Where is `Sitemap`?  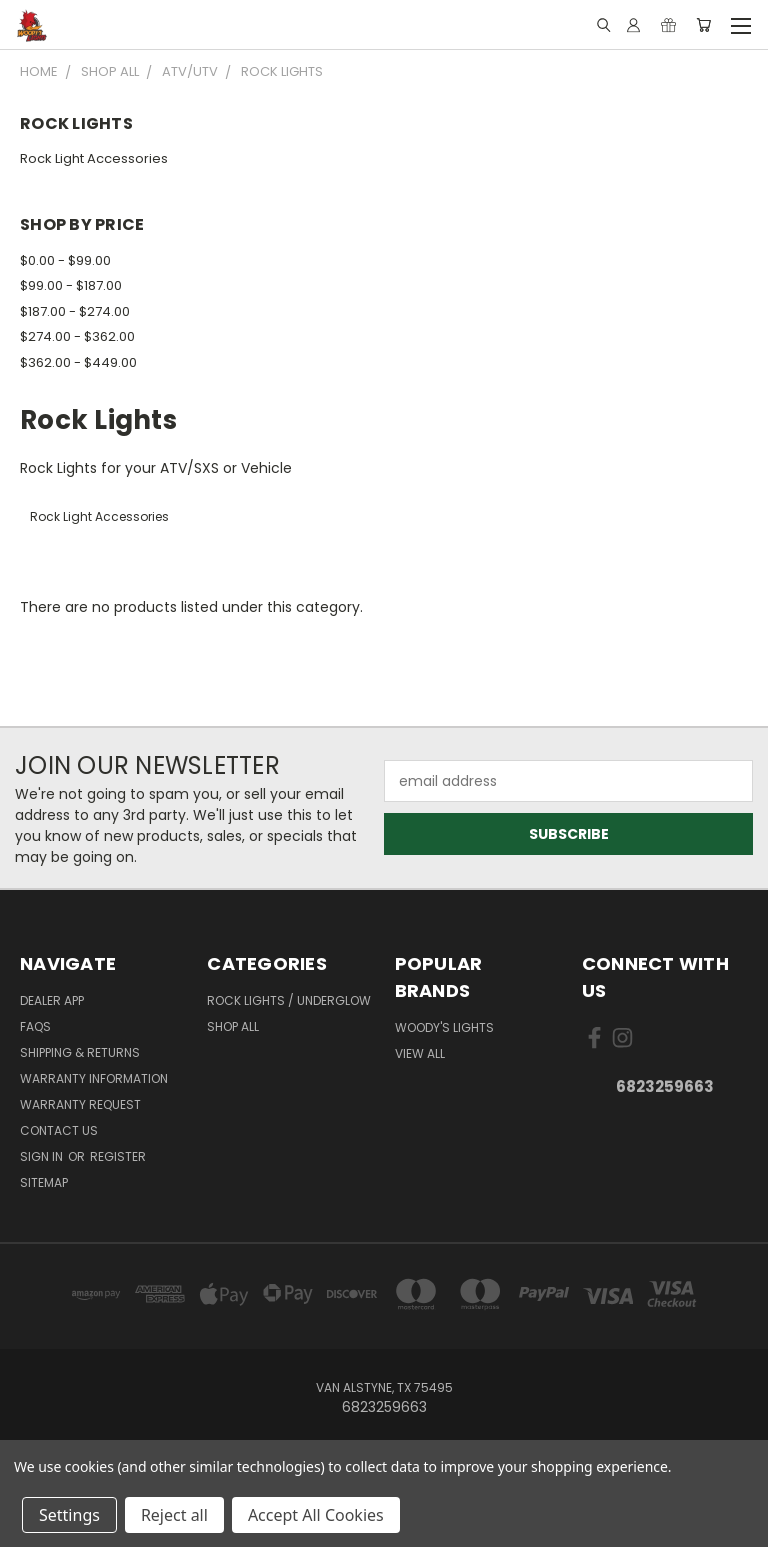 Sitemap is located at coordinates (44, 1182).